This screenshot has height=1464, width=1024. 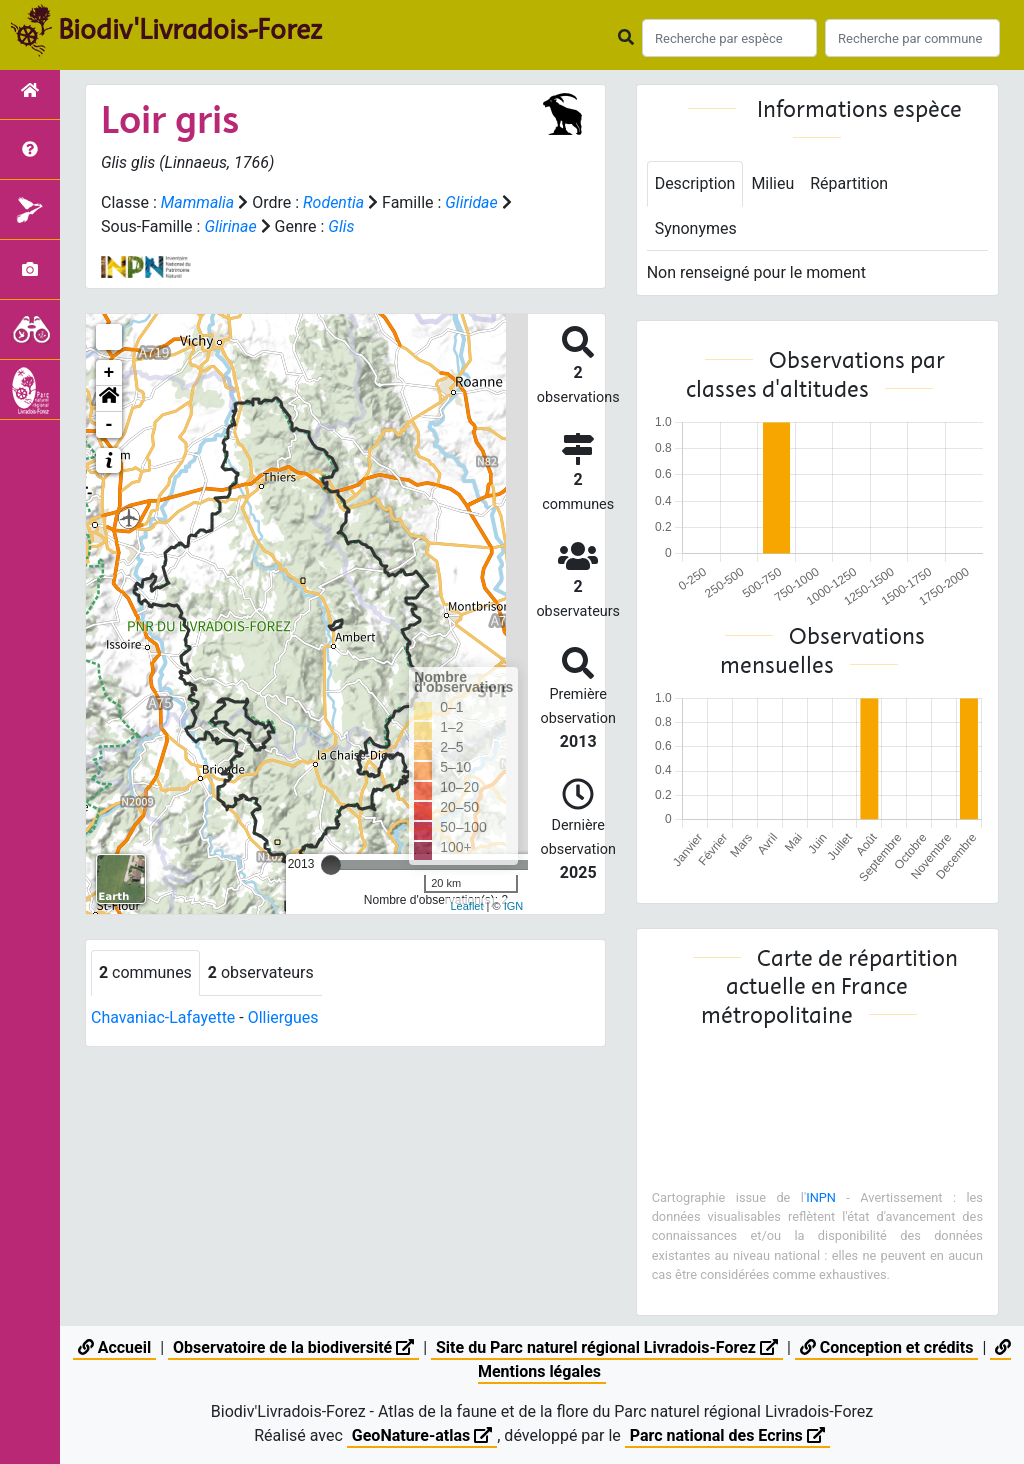 What do you see at coordinates (114, 1347) in the screenshot?
I see `Accueil` at bounding box center [114, 1347].